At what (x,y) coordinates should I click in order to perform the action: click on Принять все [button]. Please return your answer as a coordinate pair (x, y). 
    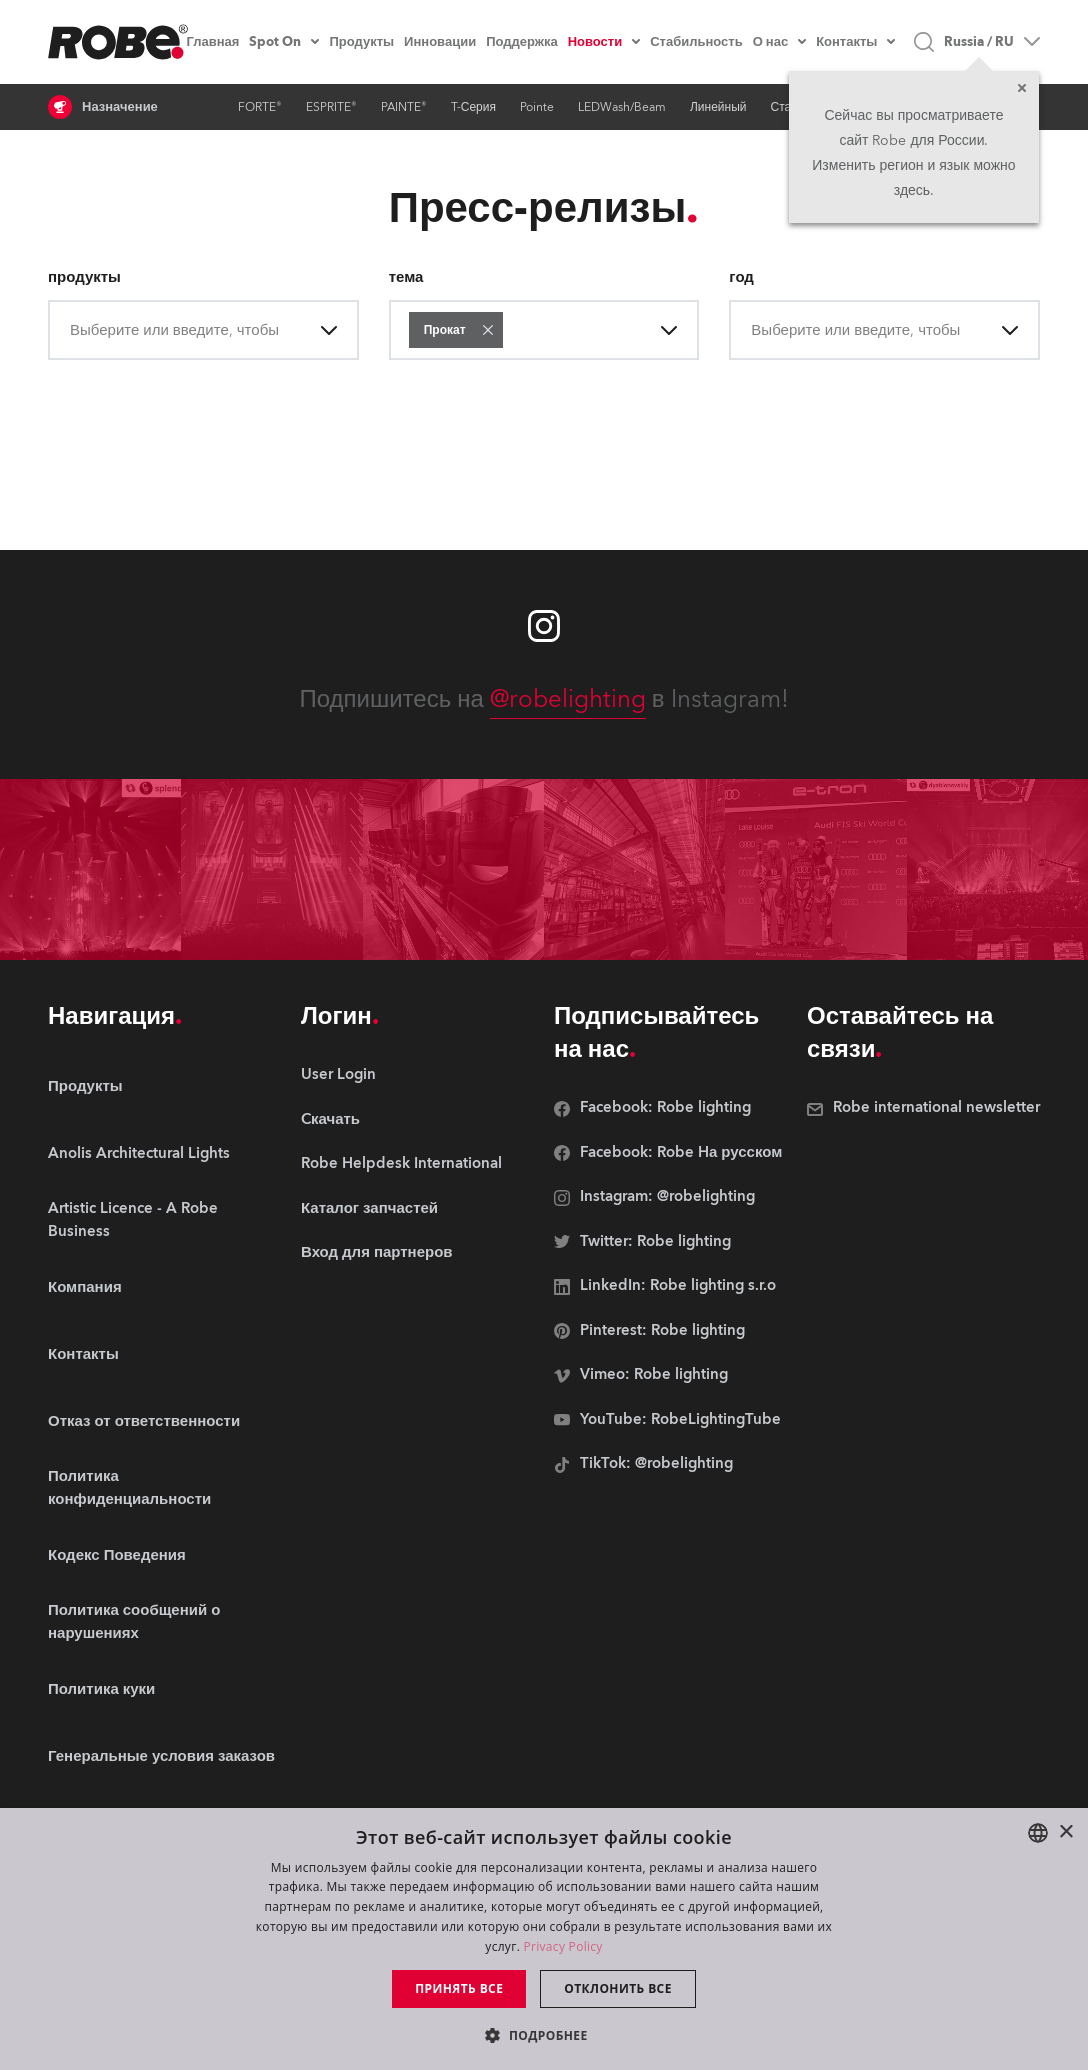
    Looking at the image, I should click on (459, 1988).